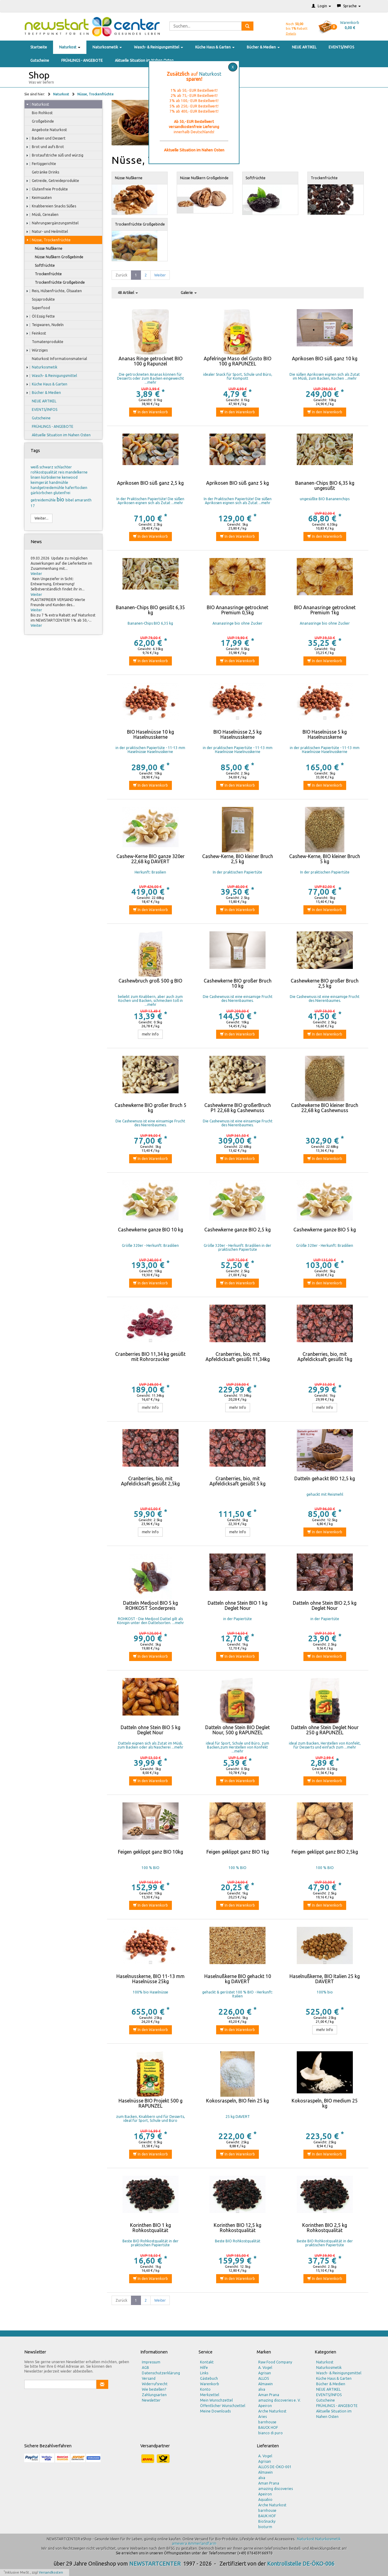 This screenshot has height=2576, width=388. Describe the element at coordinates (207, 2362) in the screenshot. I see `Kontakt` at that location.